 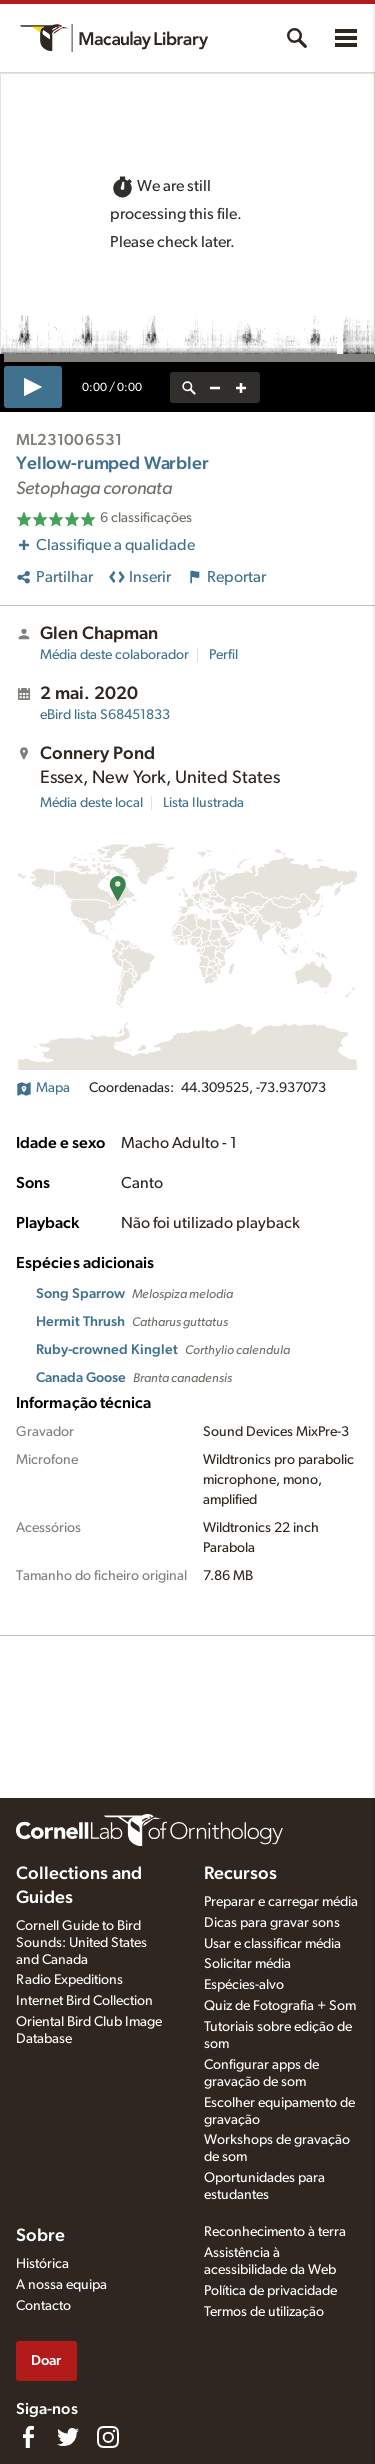 I want to click on [Follow us on Twitter], so click(x=68, y=2437).